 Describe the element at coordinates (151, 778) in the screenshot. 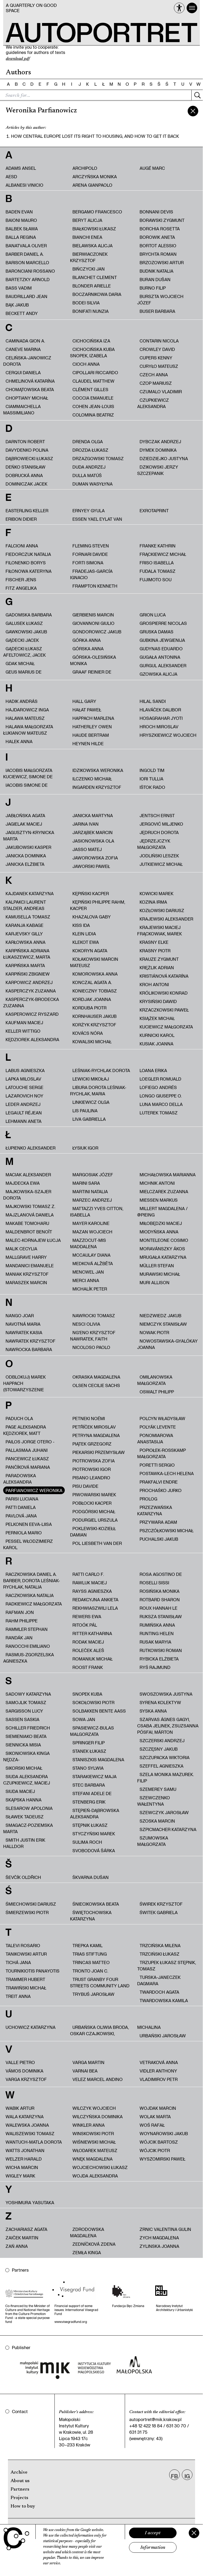

I see `Iori Tullia` at that location.